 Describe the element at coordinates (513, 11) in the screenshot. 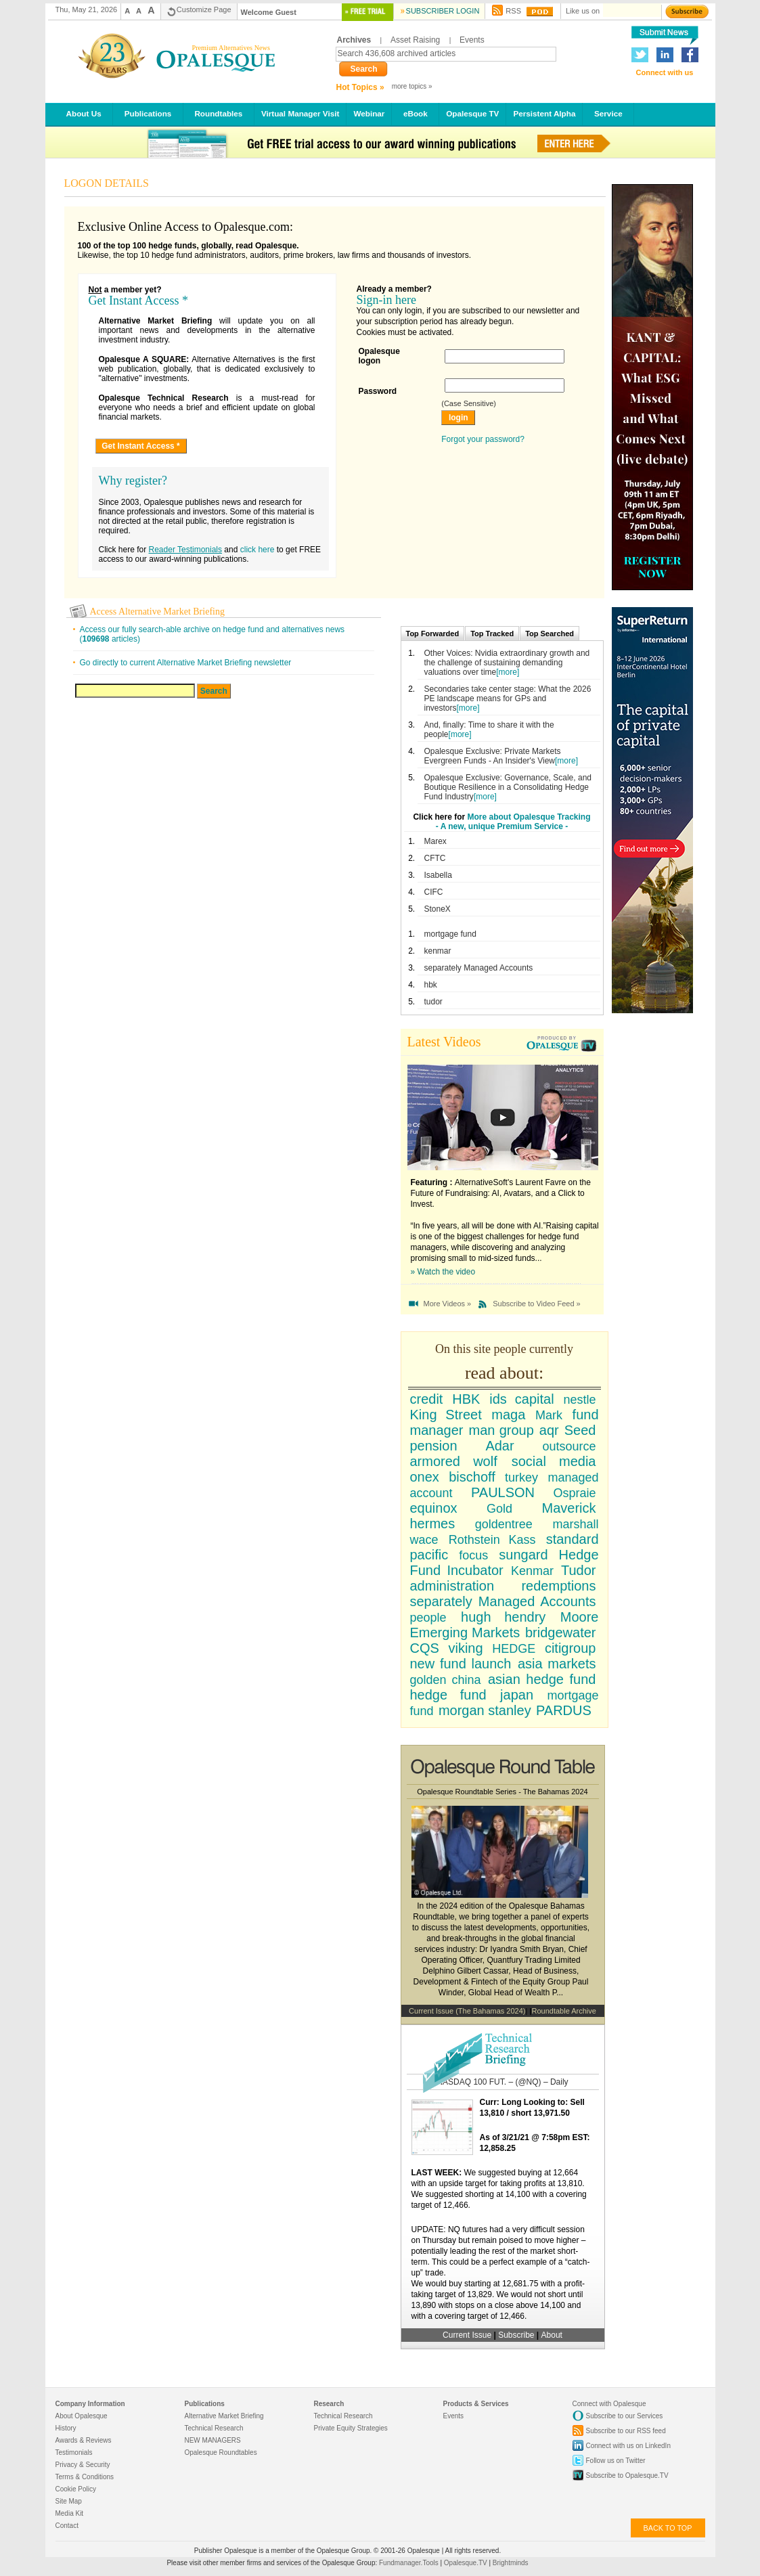

I see `RSS` at that location.